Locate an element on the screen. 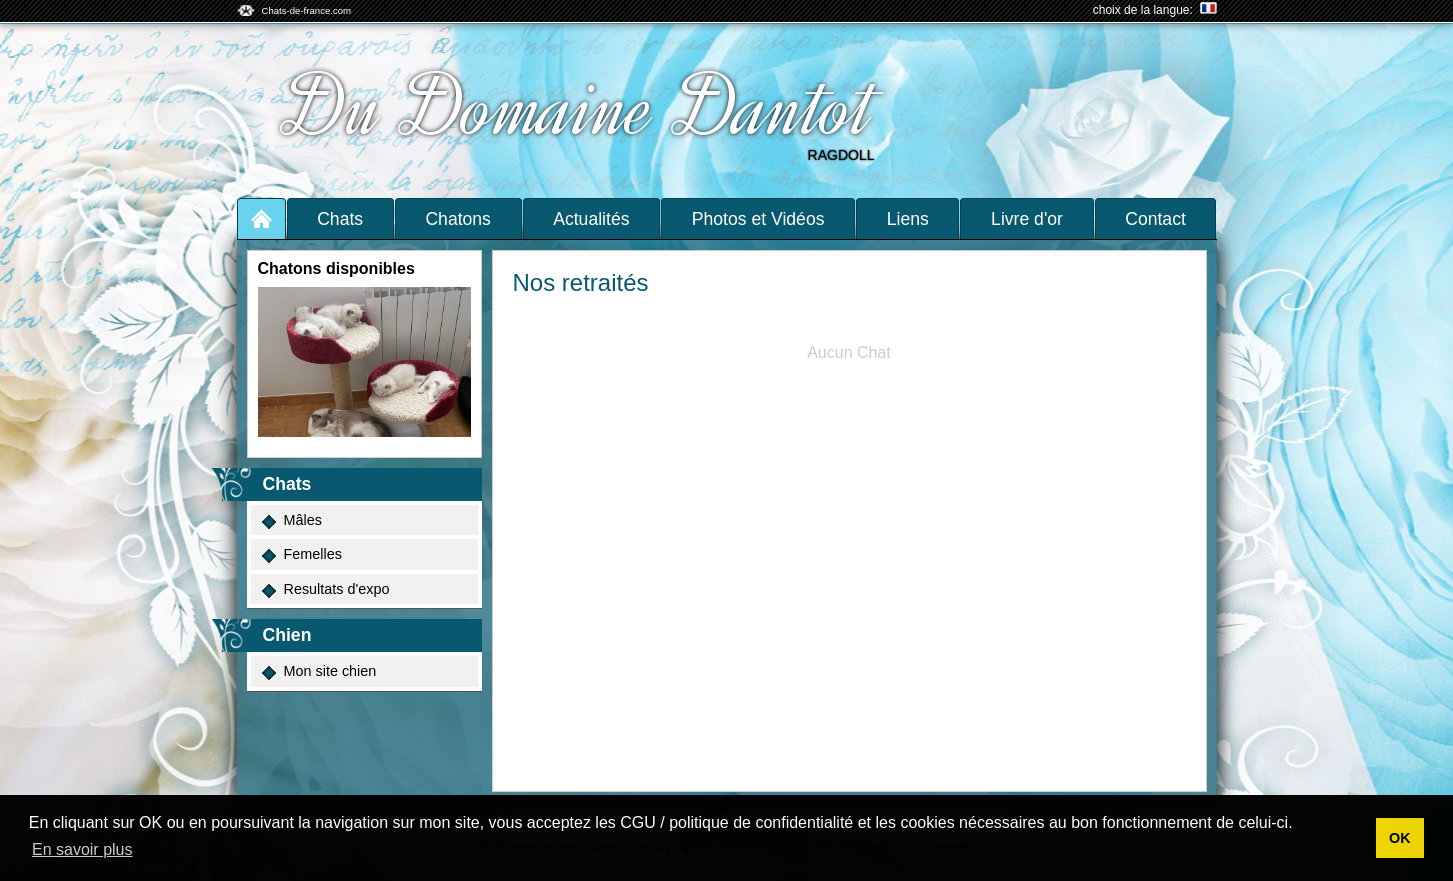 This screenshot has width=1453, height=881. Resultats d'expo is located at coordinates (325, 589).